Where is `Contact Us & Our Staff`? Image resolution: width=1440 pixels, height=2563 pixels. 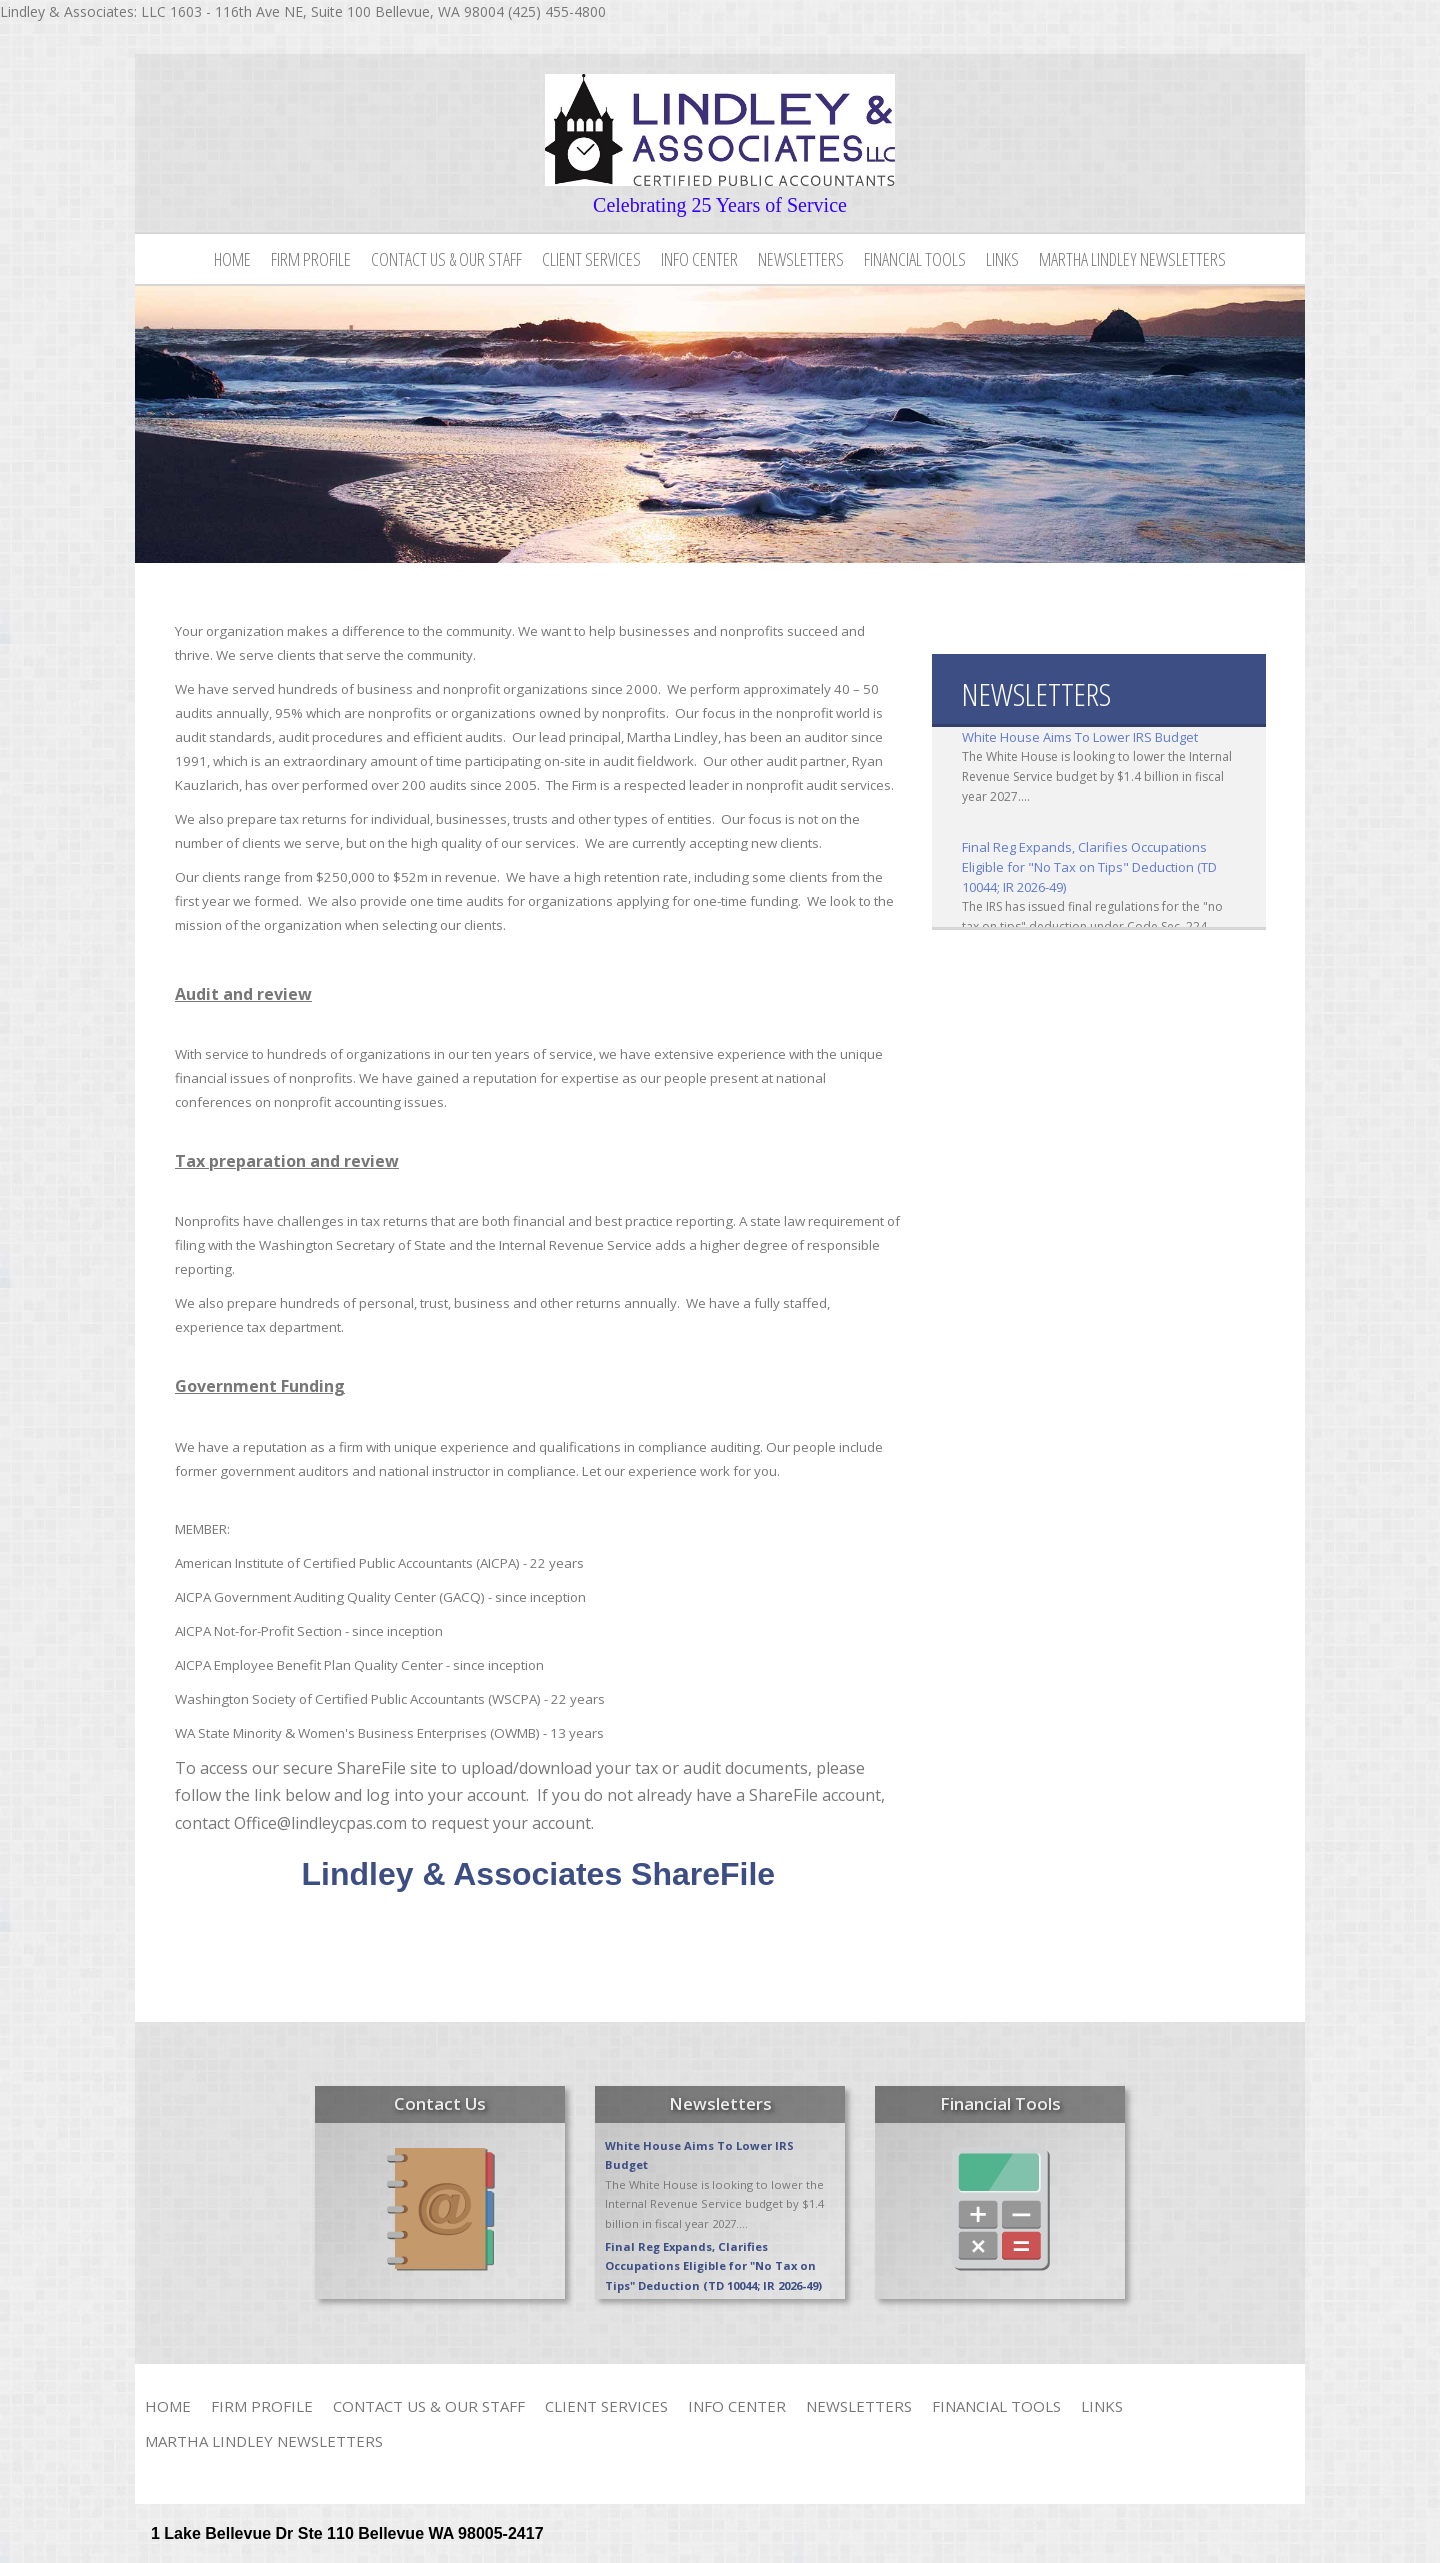
Contact Us & Our Staff is located at coordinates (446, 259).